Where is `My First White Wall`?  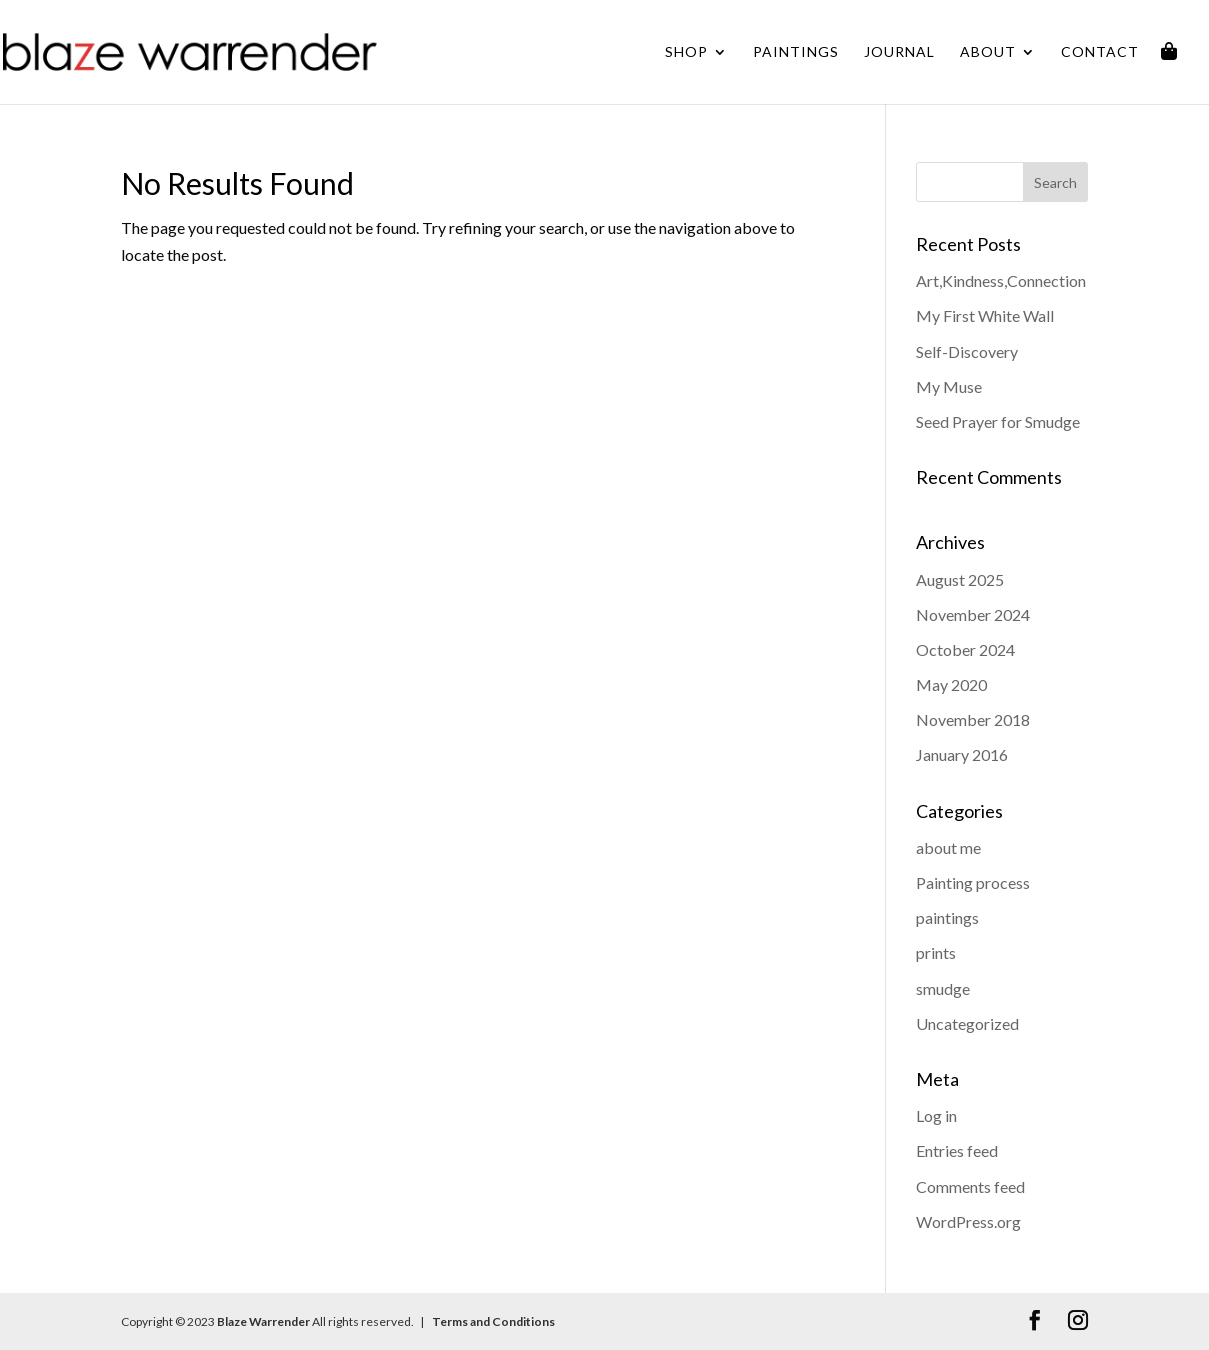 My First White Wall is located at coordinates (985, 315).